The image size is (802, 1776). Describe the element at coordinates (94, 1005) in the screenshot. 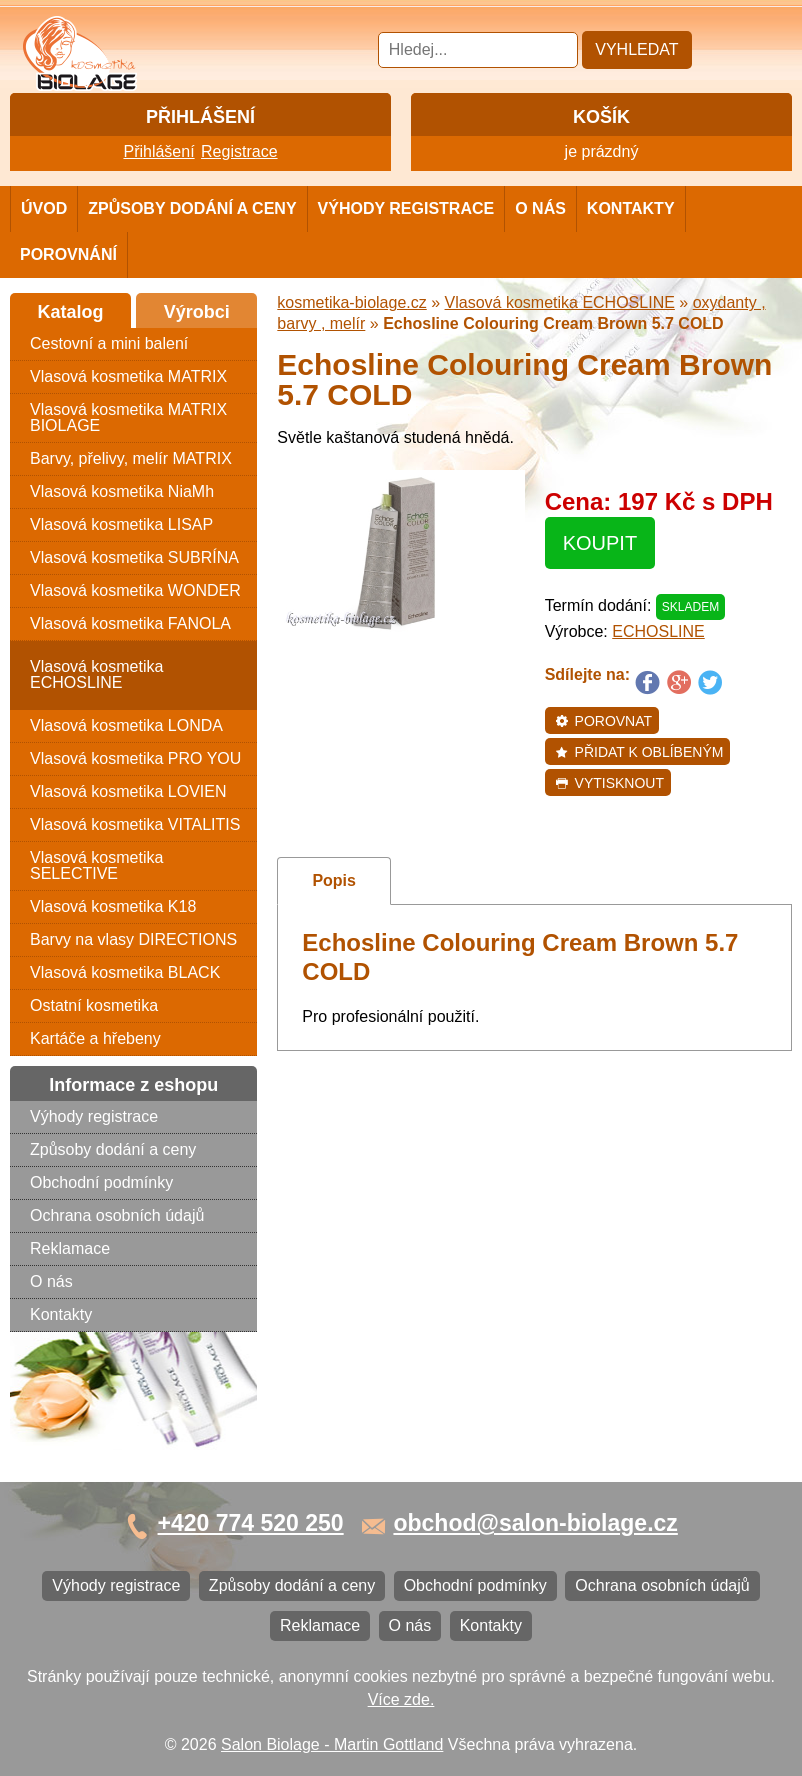

I see `Ostatní kosmetika` at that location.